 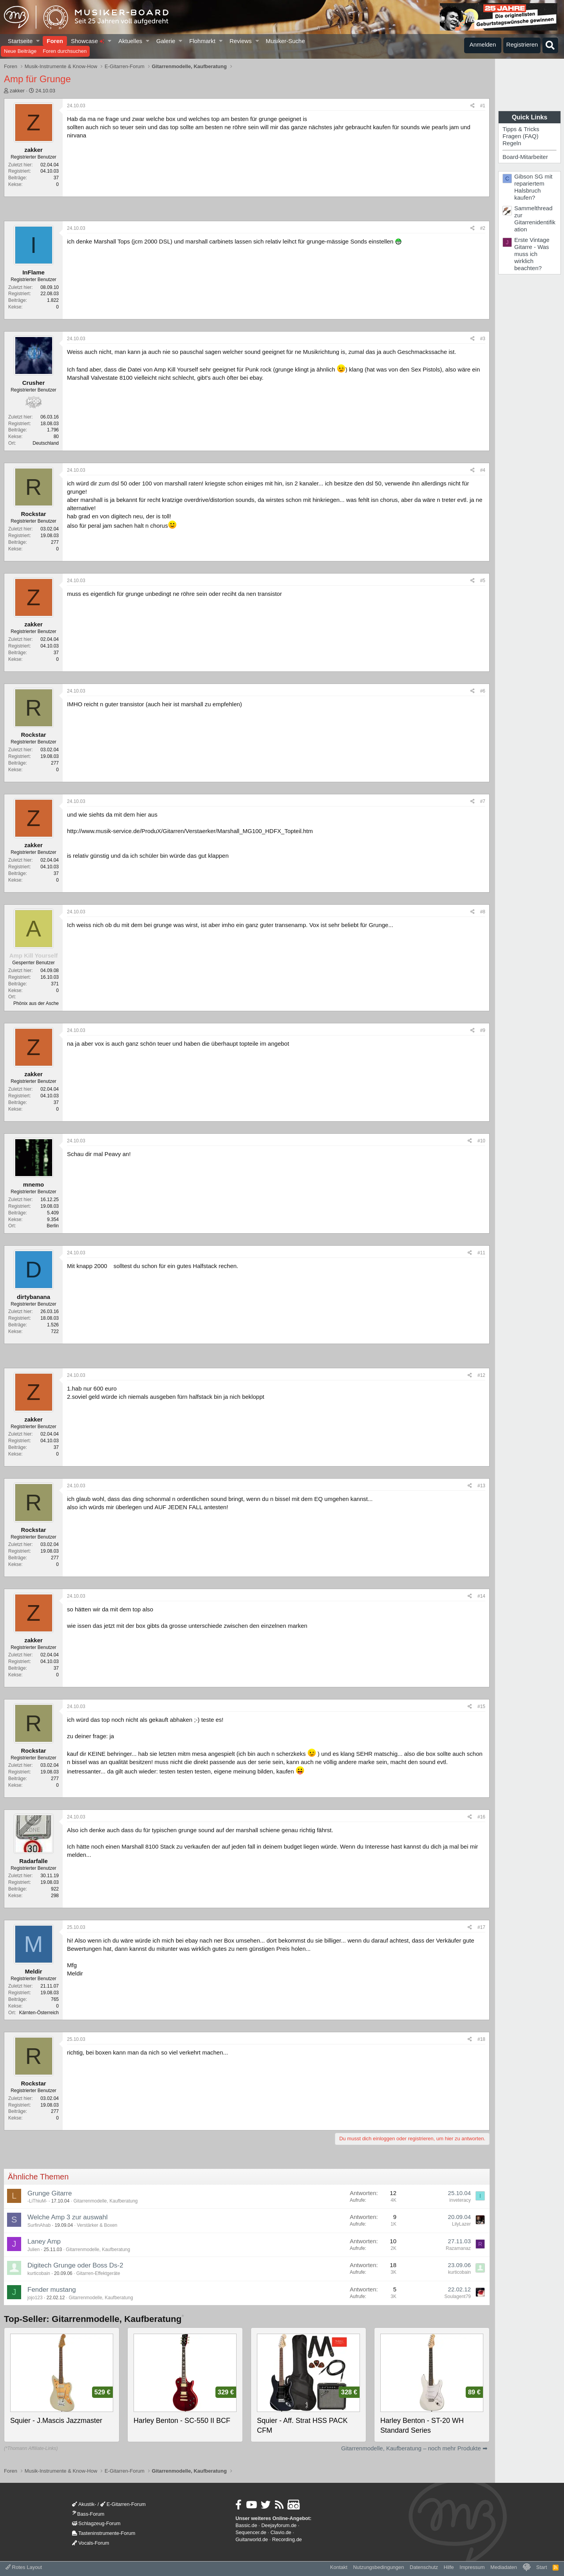 What do you see at coordinates (338, 2567) in the screenshot?
I see `Kontakt` at bounding box center [338, 2567].